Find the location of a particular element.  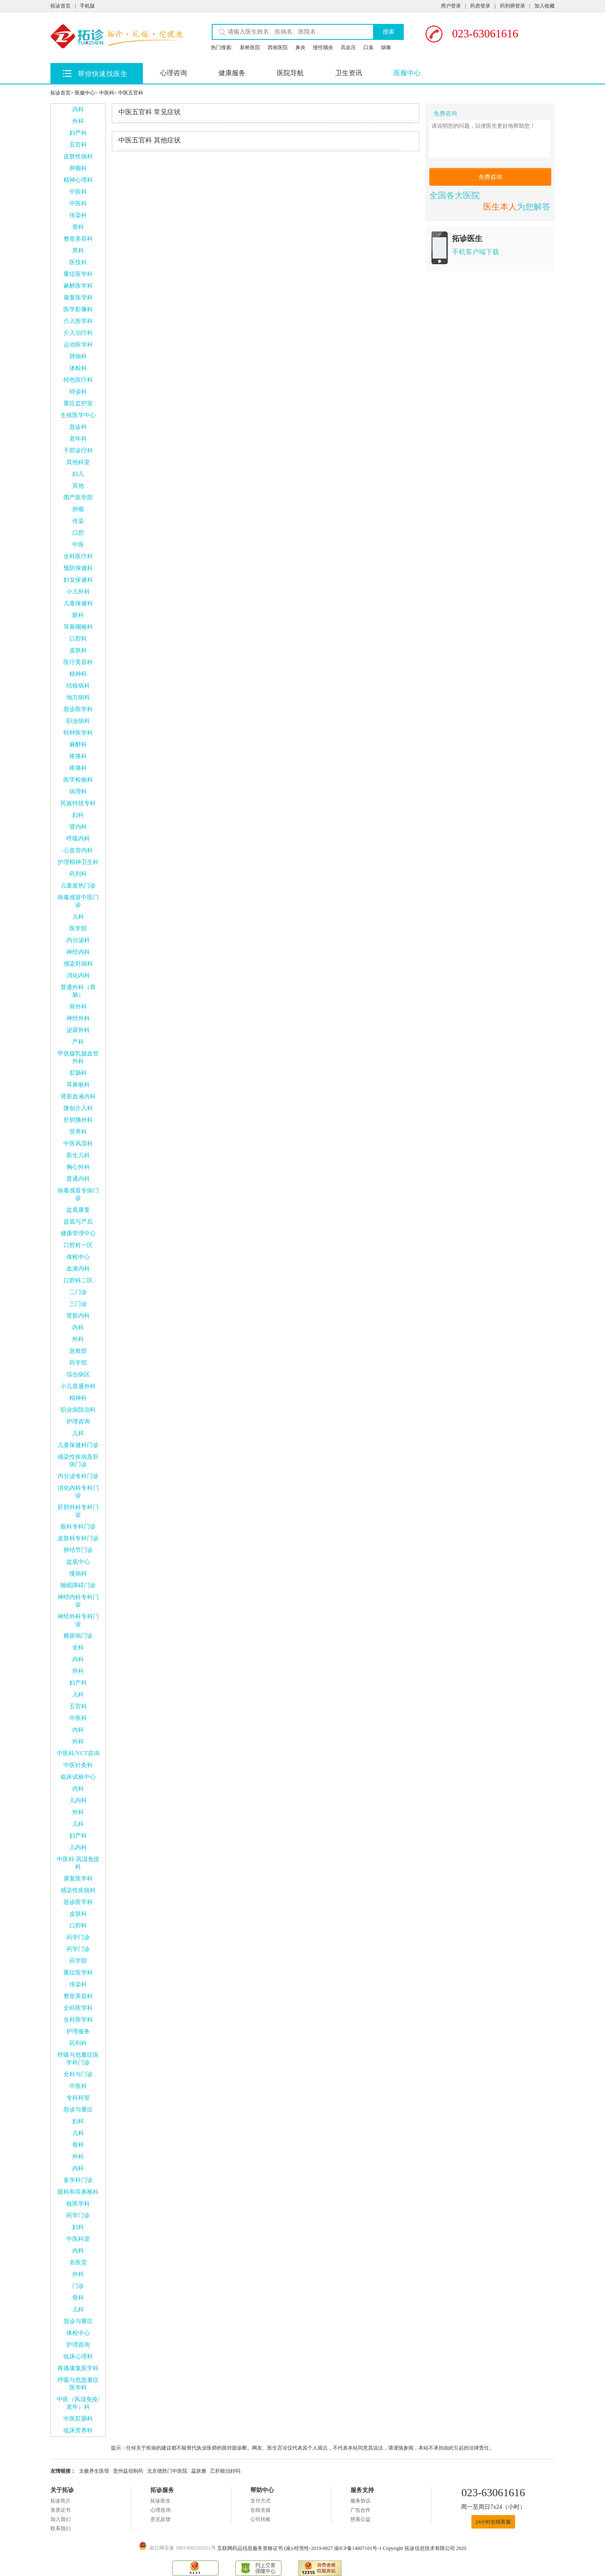

中医肛肠科 is located at coordinates (78, 2419).